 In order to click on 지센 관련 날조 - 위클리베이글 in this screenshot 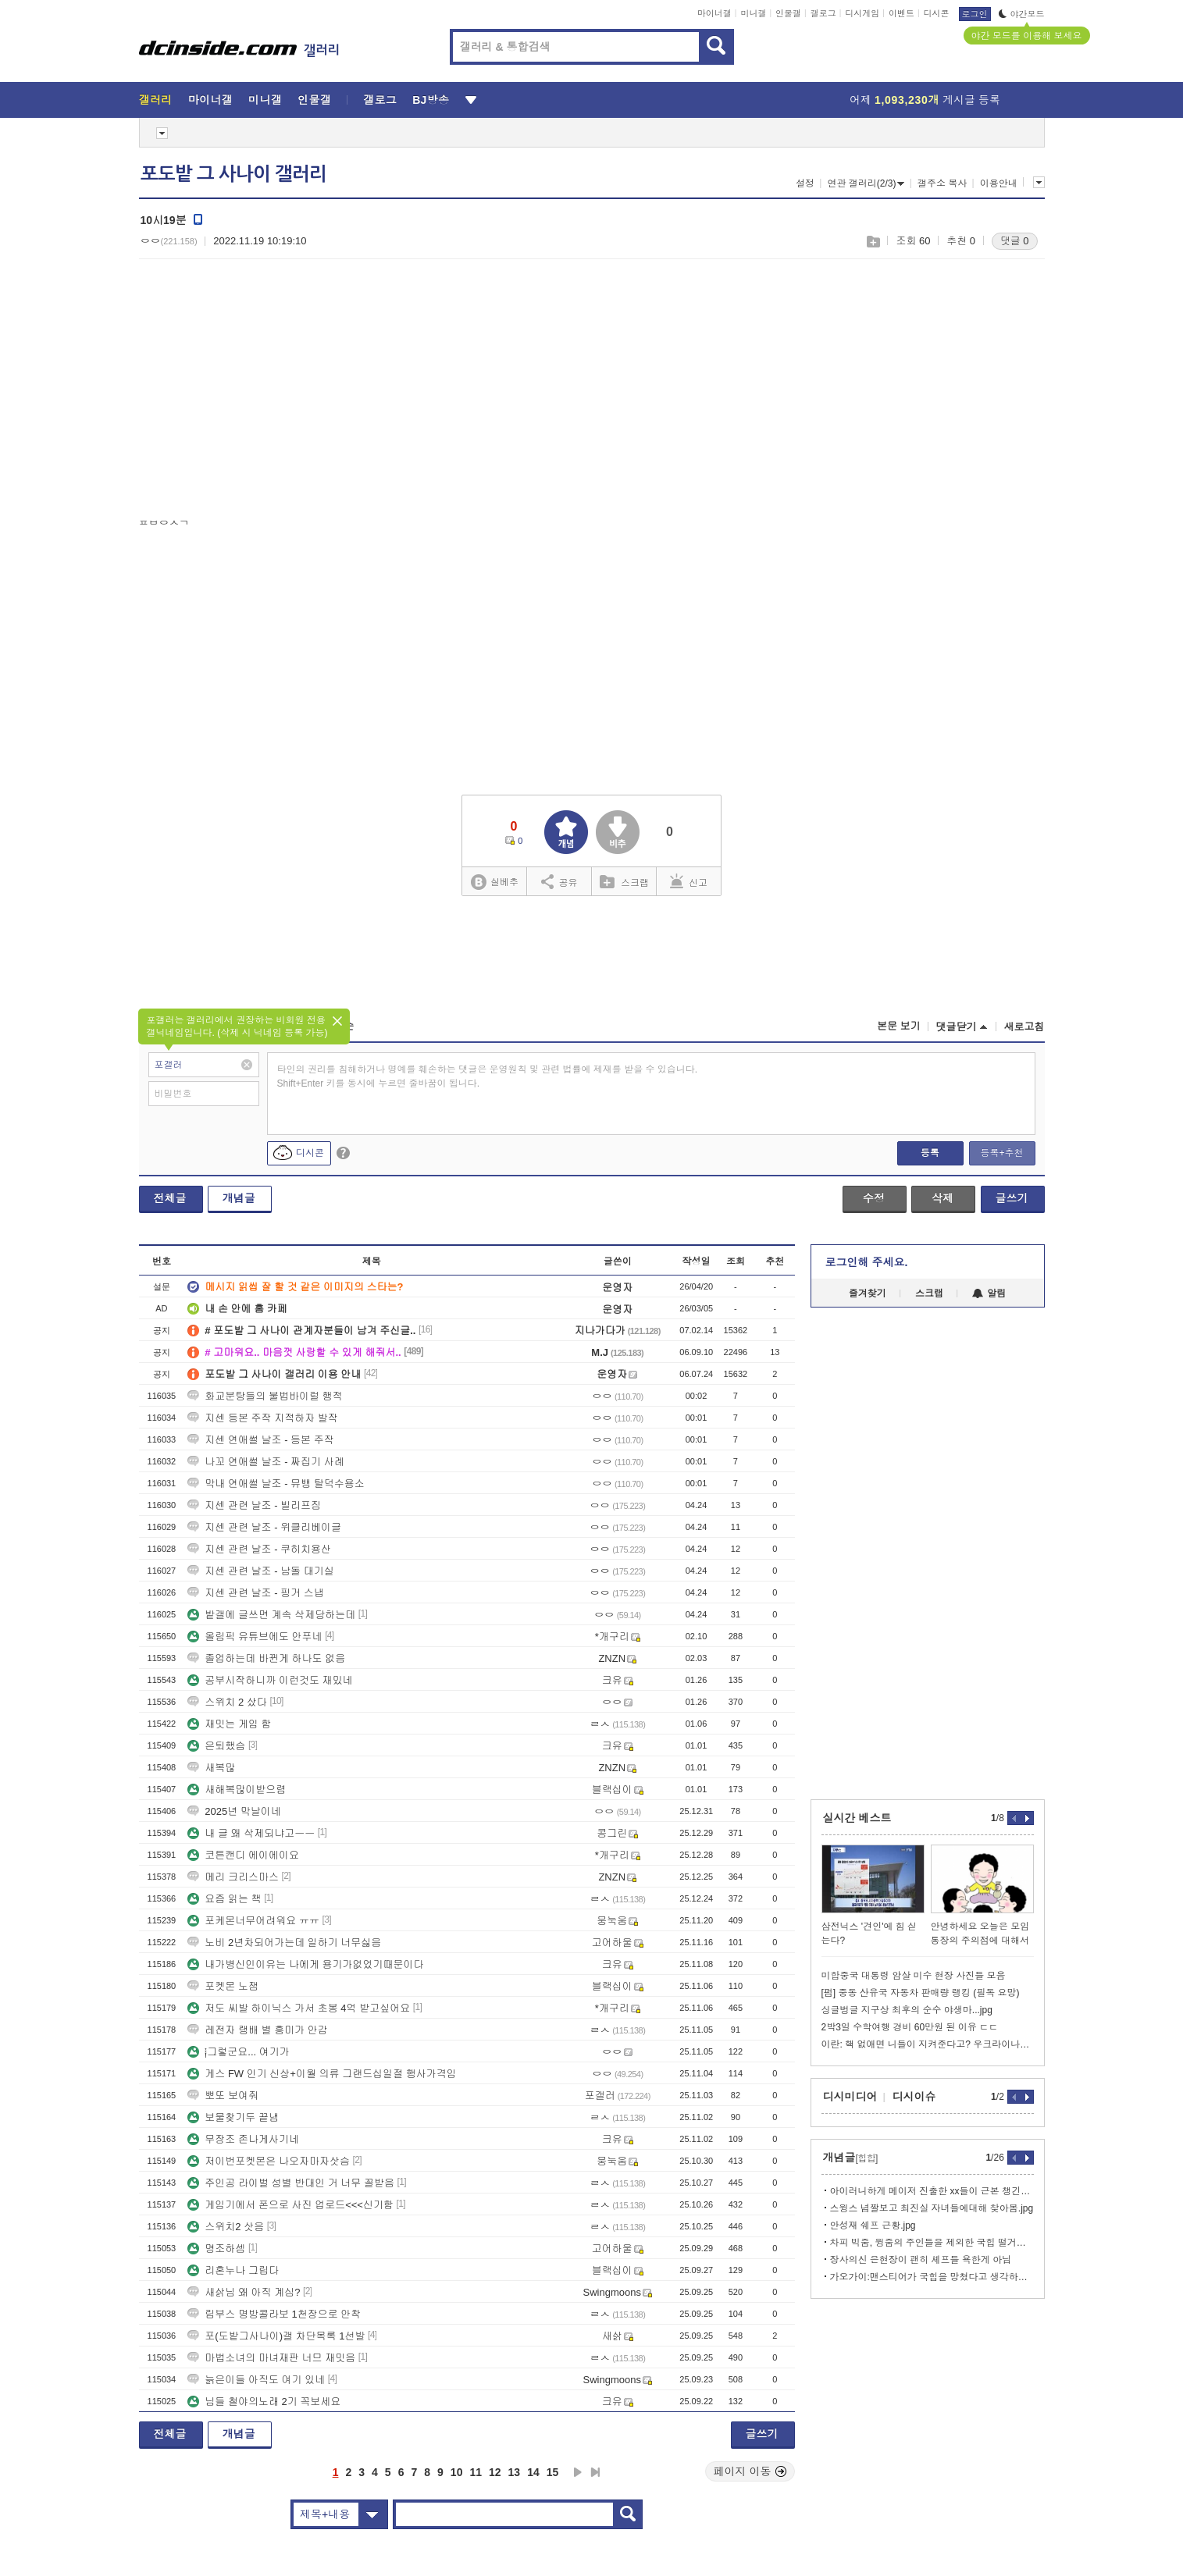, I will do `click(264, 1527)`.